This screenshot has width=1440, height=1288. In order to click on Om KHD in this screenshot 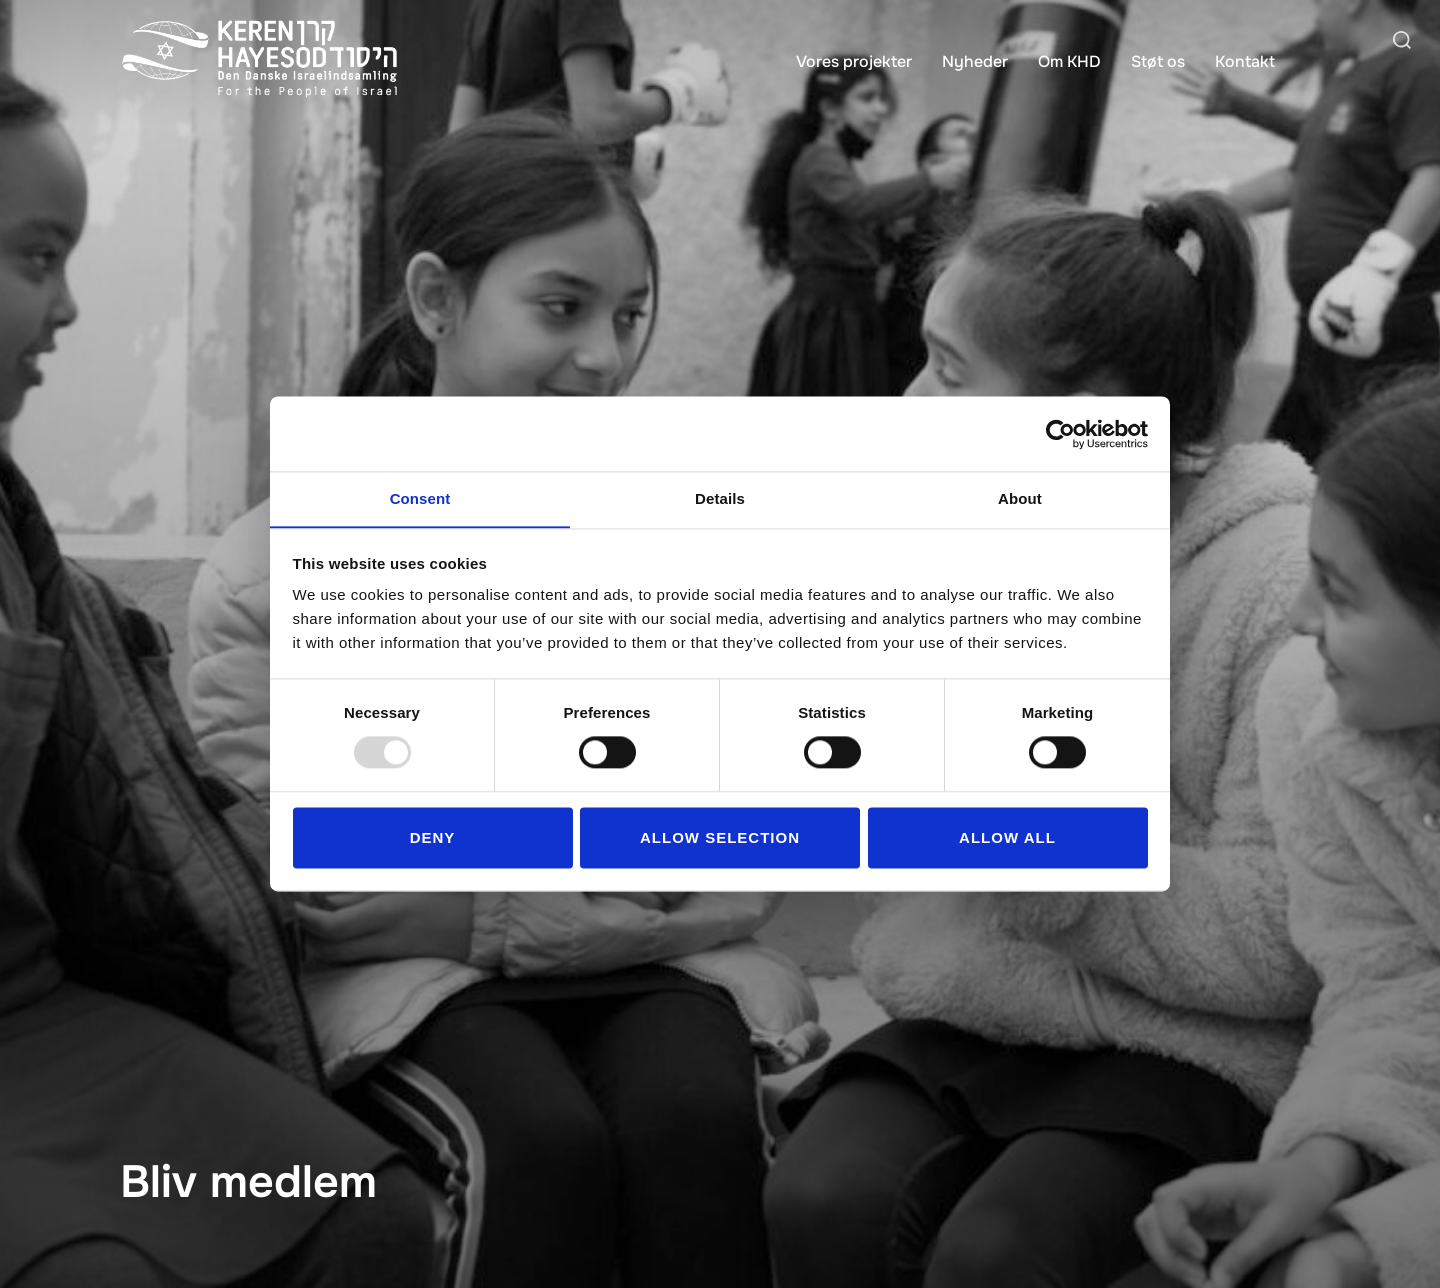, I will do `click(1069, 61)`.